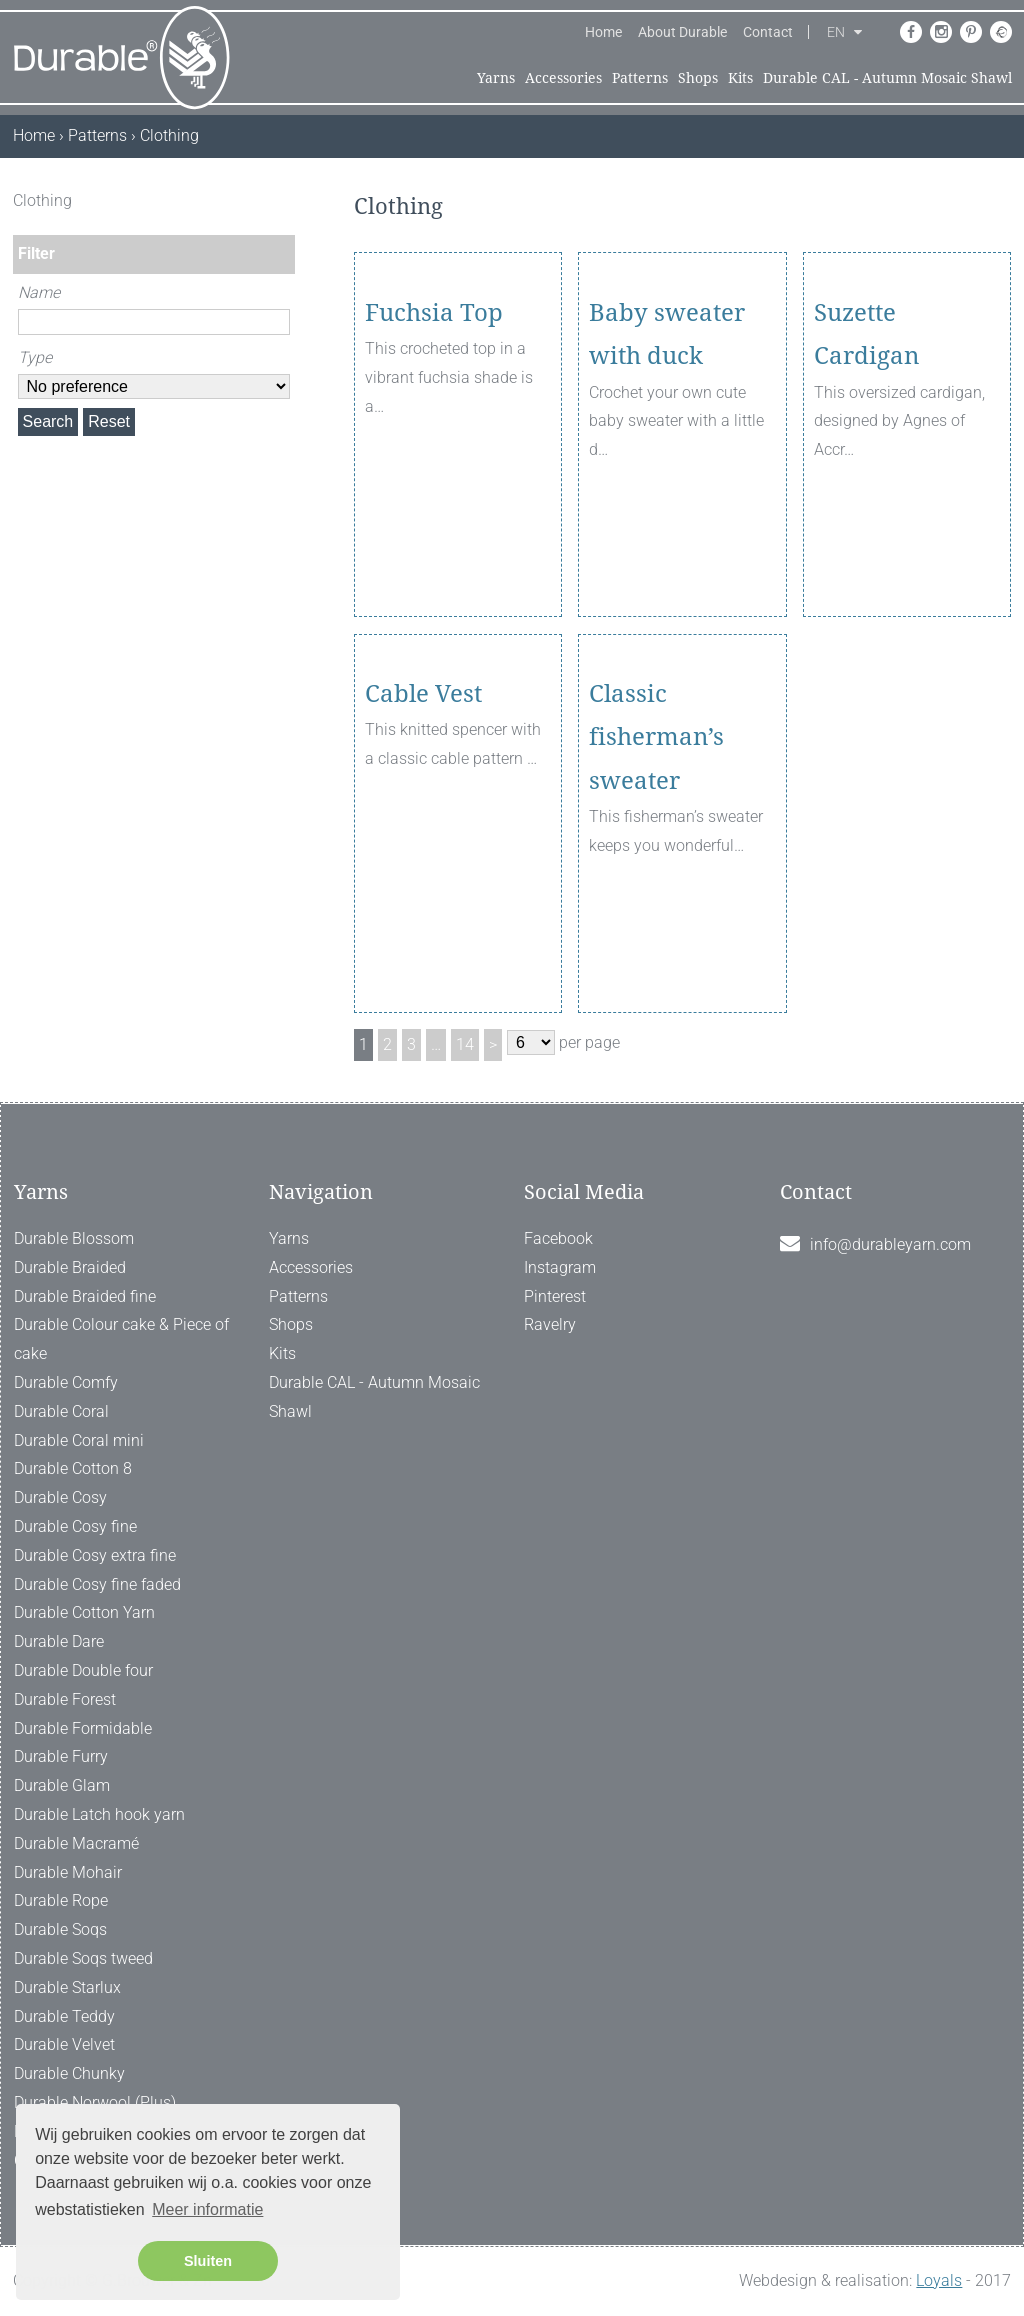 The width and height of the screenshot is (1024, 2316). What do you see at coordinates (64, 2044) in the screenshot?
I see `Durable Velvet` at bounding box center [64, 2044].